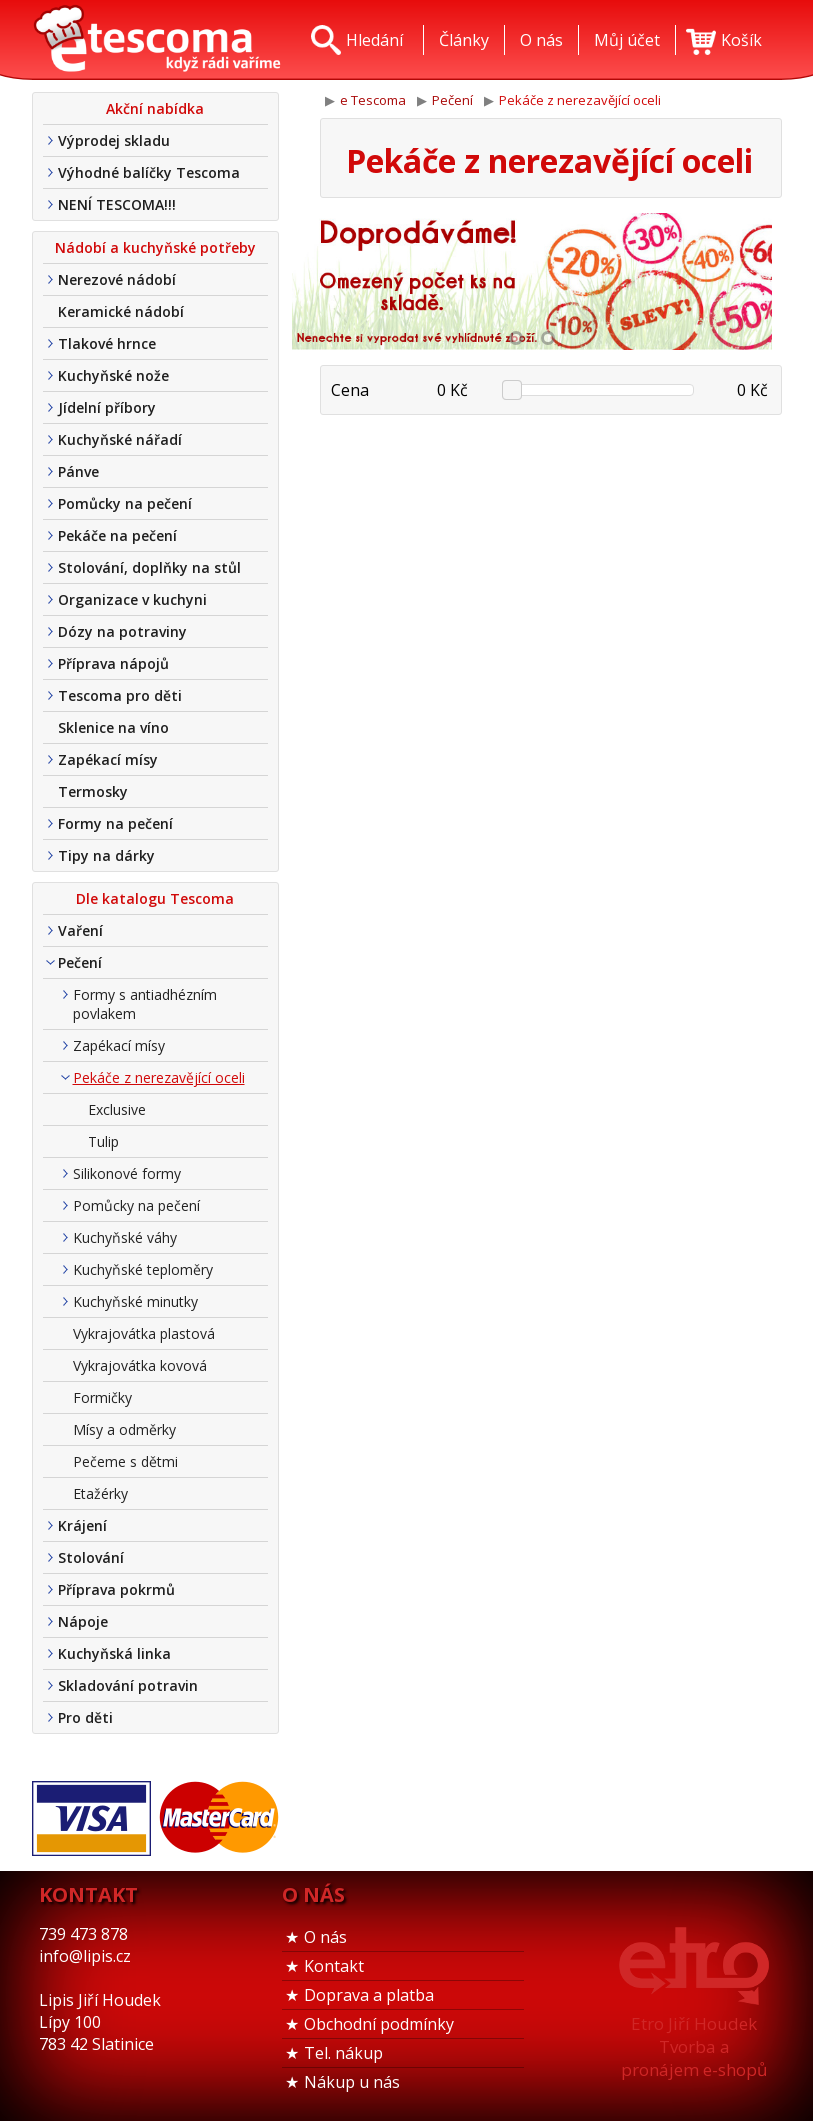 The height and width of the screenshot is (2121, 813). Describe the element at coordinates (694, 2046) in the screenshot. I see `Etro Jiří HoudekTvorba a pronájem e-shopů` at that location.